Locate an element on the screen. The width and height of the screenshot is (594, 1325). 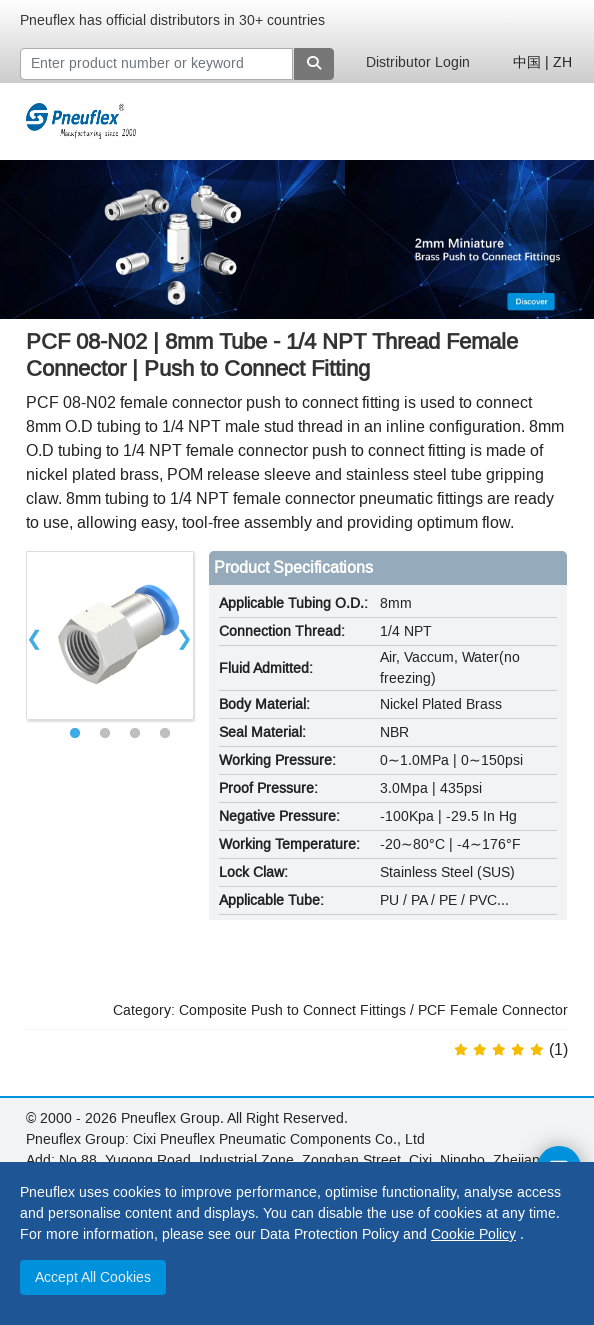
4 [tab] is located at coordinates (165, 734).